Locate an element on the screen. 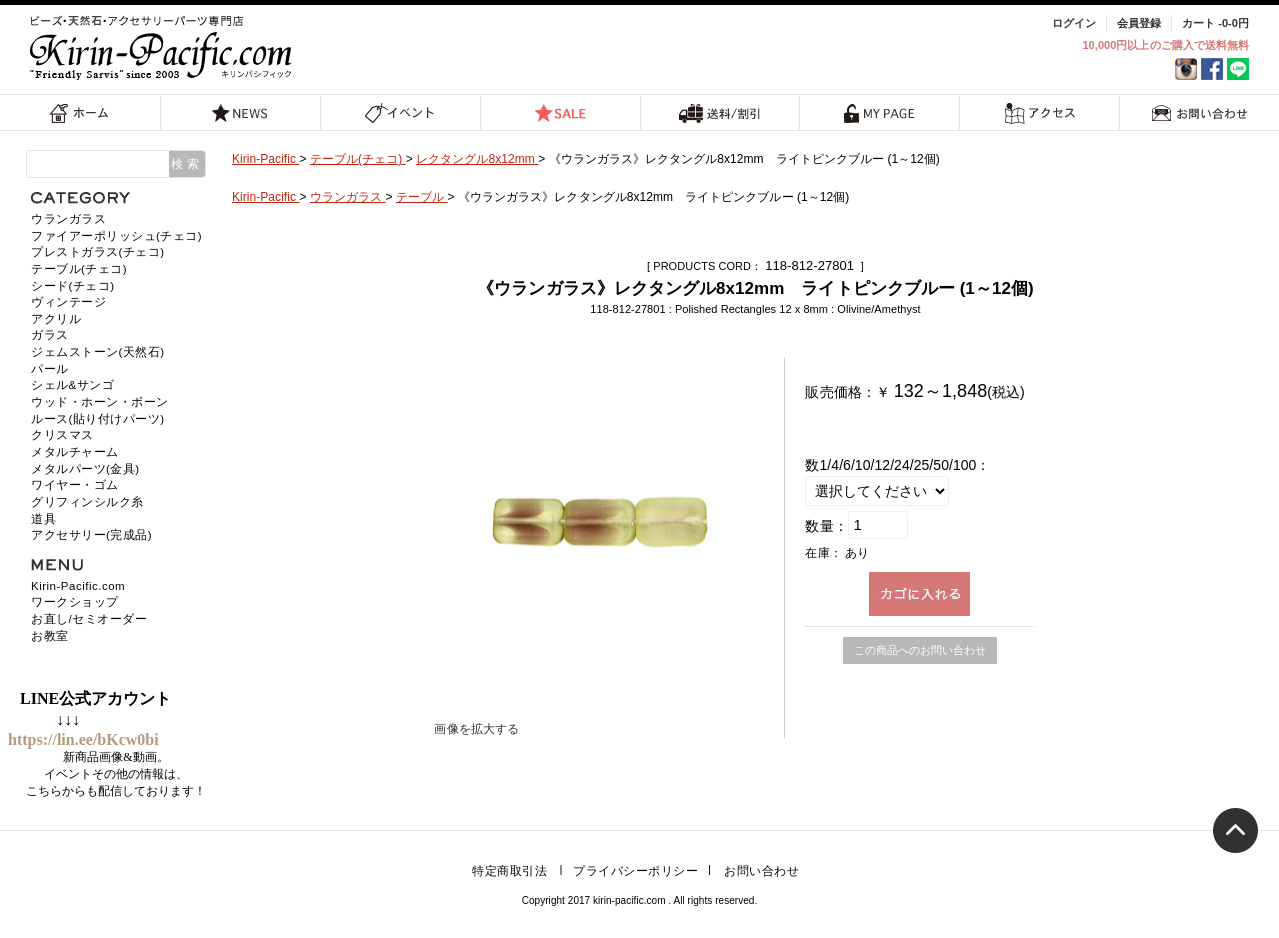  ファイアーポリッシュ(チェコ) is located at coordinates (116, 236).